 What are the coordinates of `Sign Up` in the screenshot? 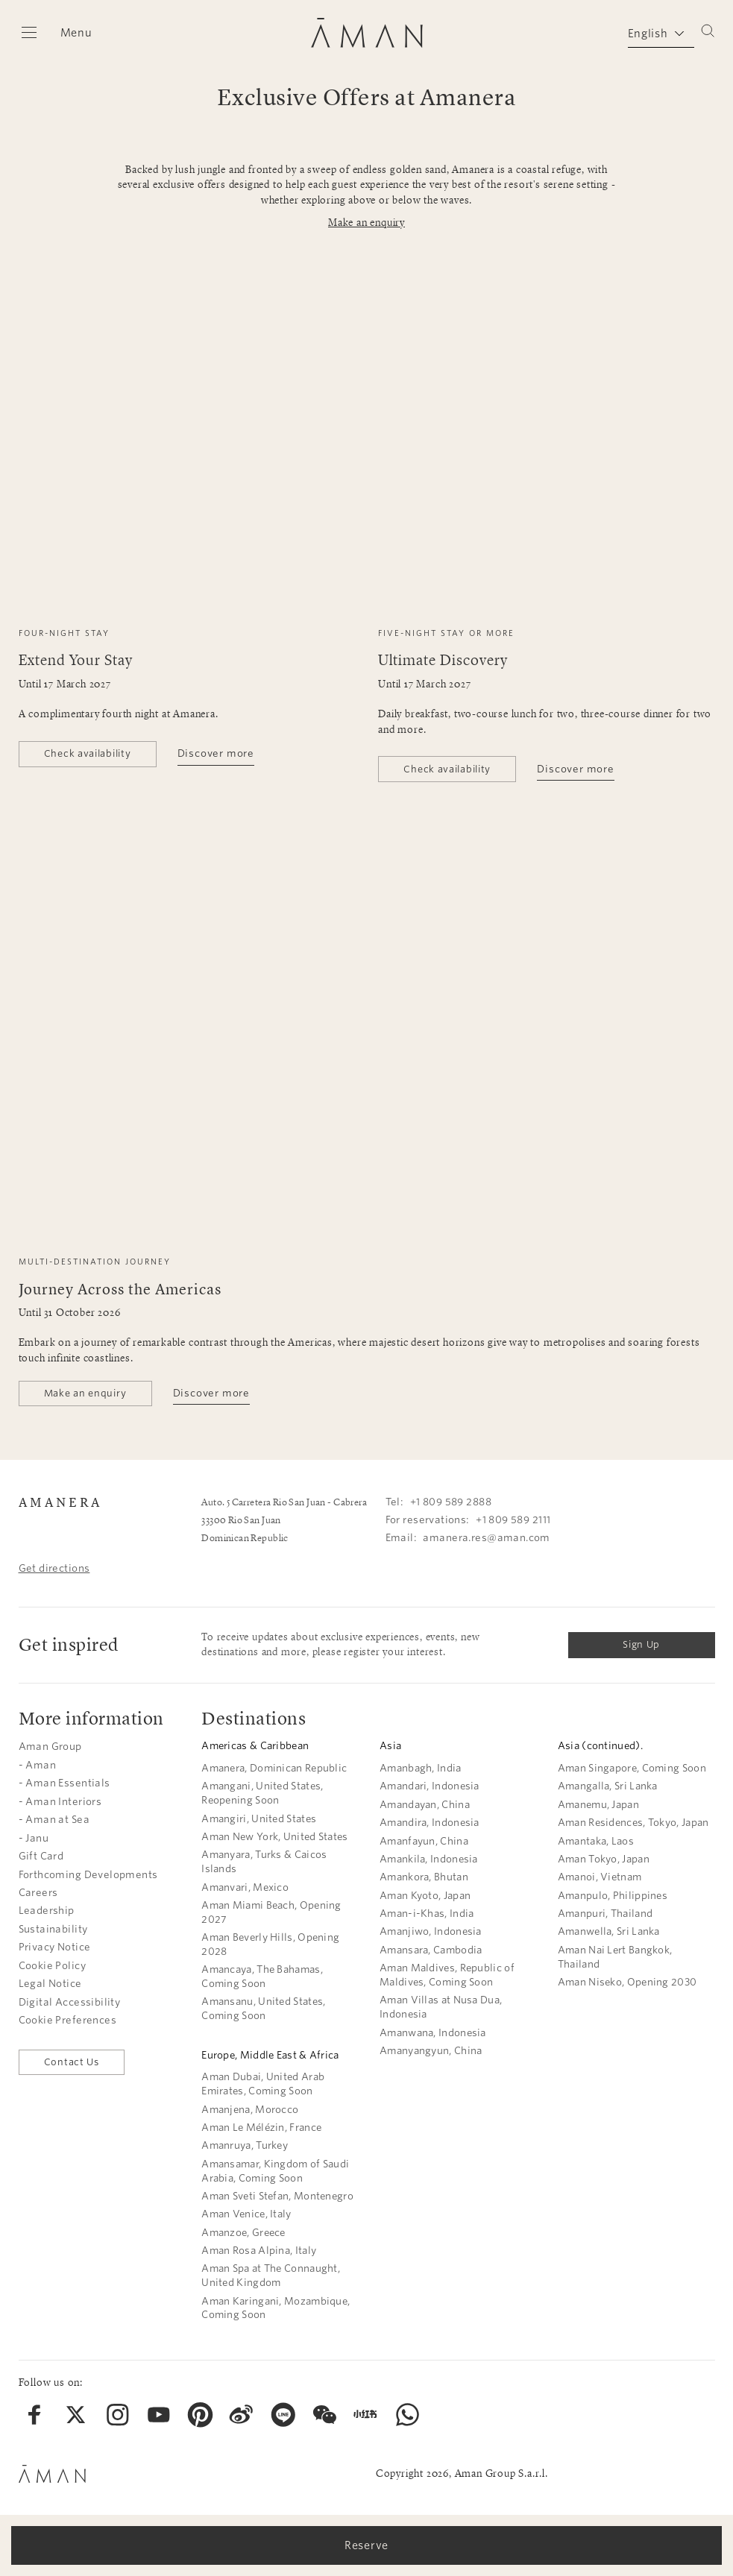 It's located at (641, 1644).